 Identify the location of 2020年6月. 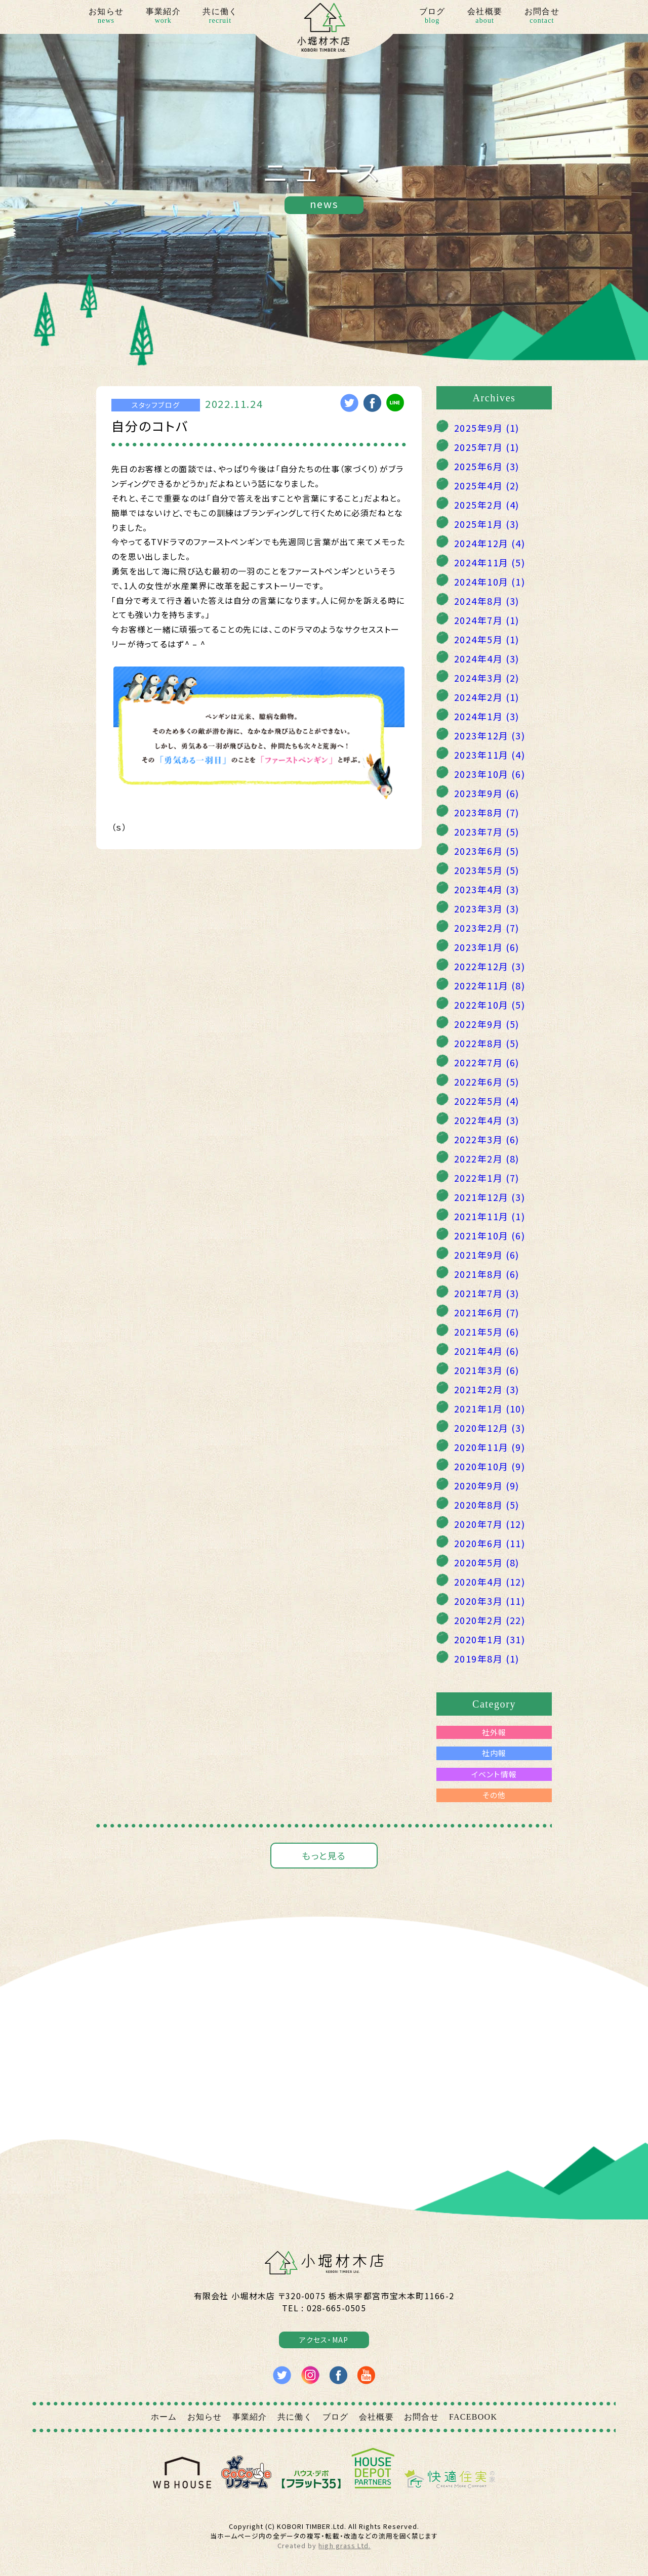
(489, 1543).